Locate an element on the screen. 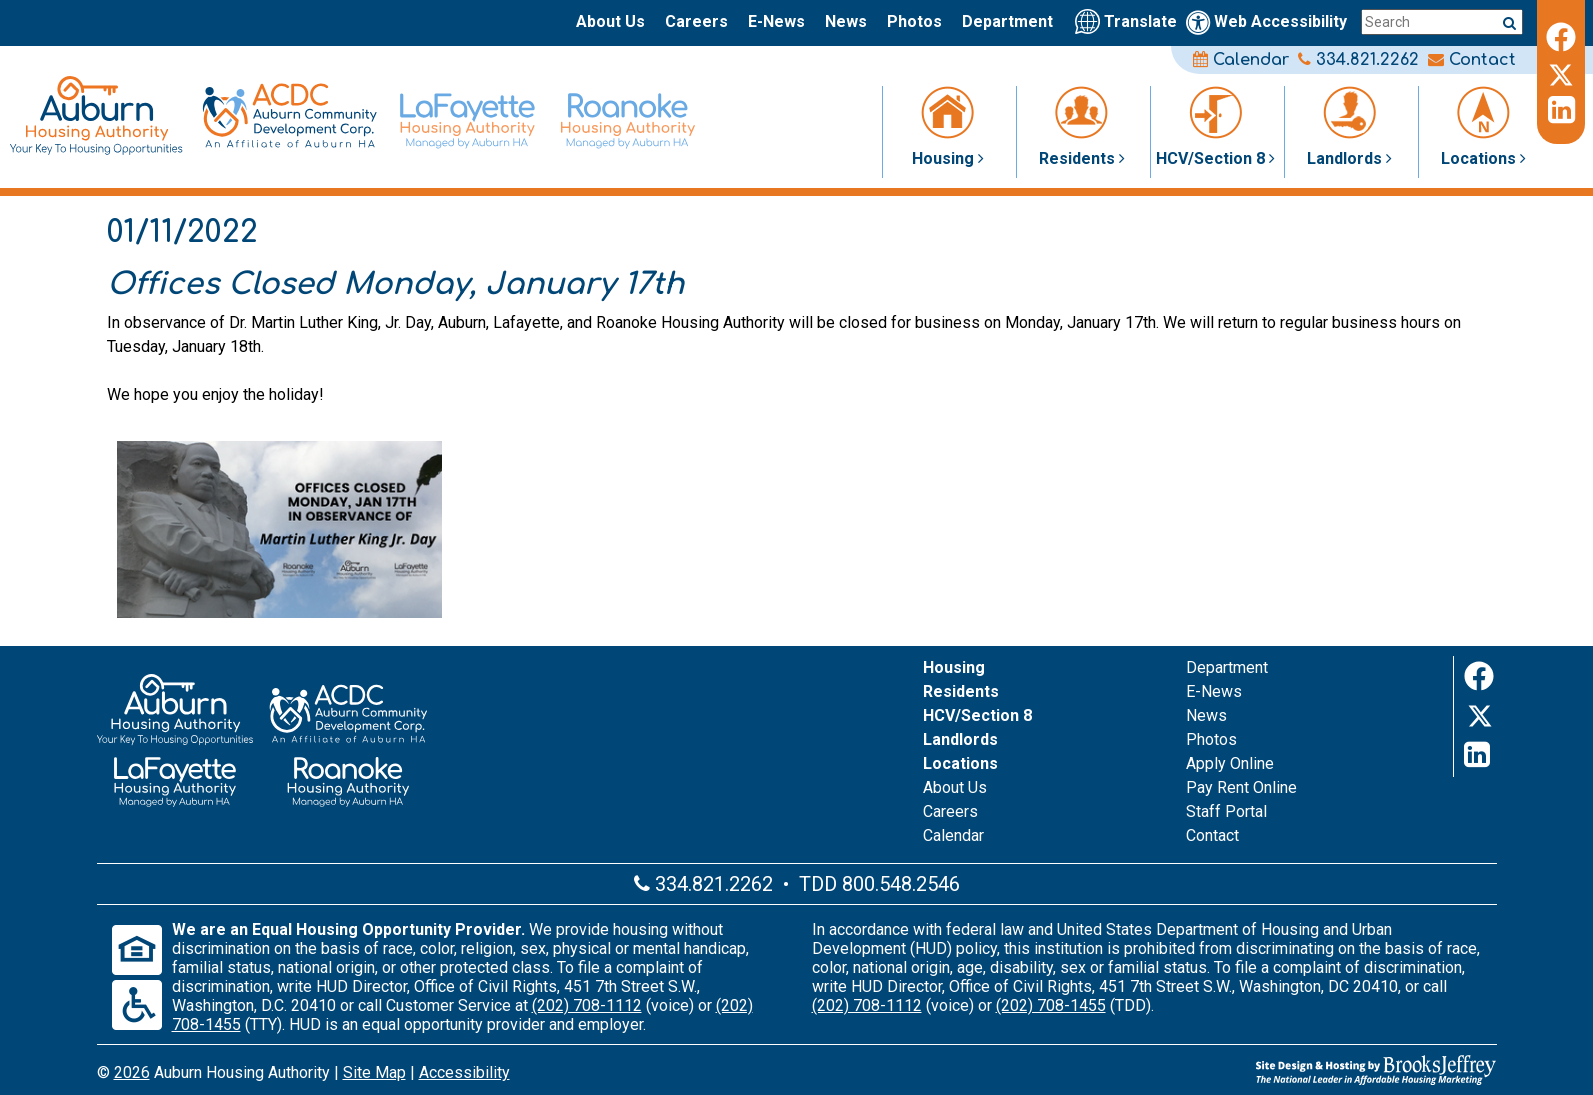 Image resolution: width=1593 pixels, height=1095 pixels. Staff Portal is located at coordinates (1226, 811).